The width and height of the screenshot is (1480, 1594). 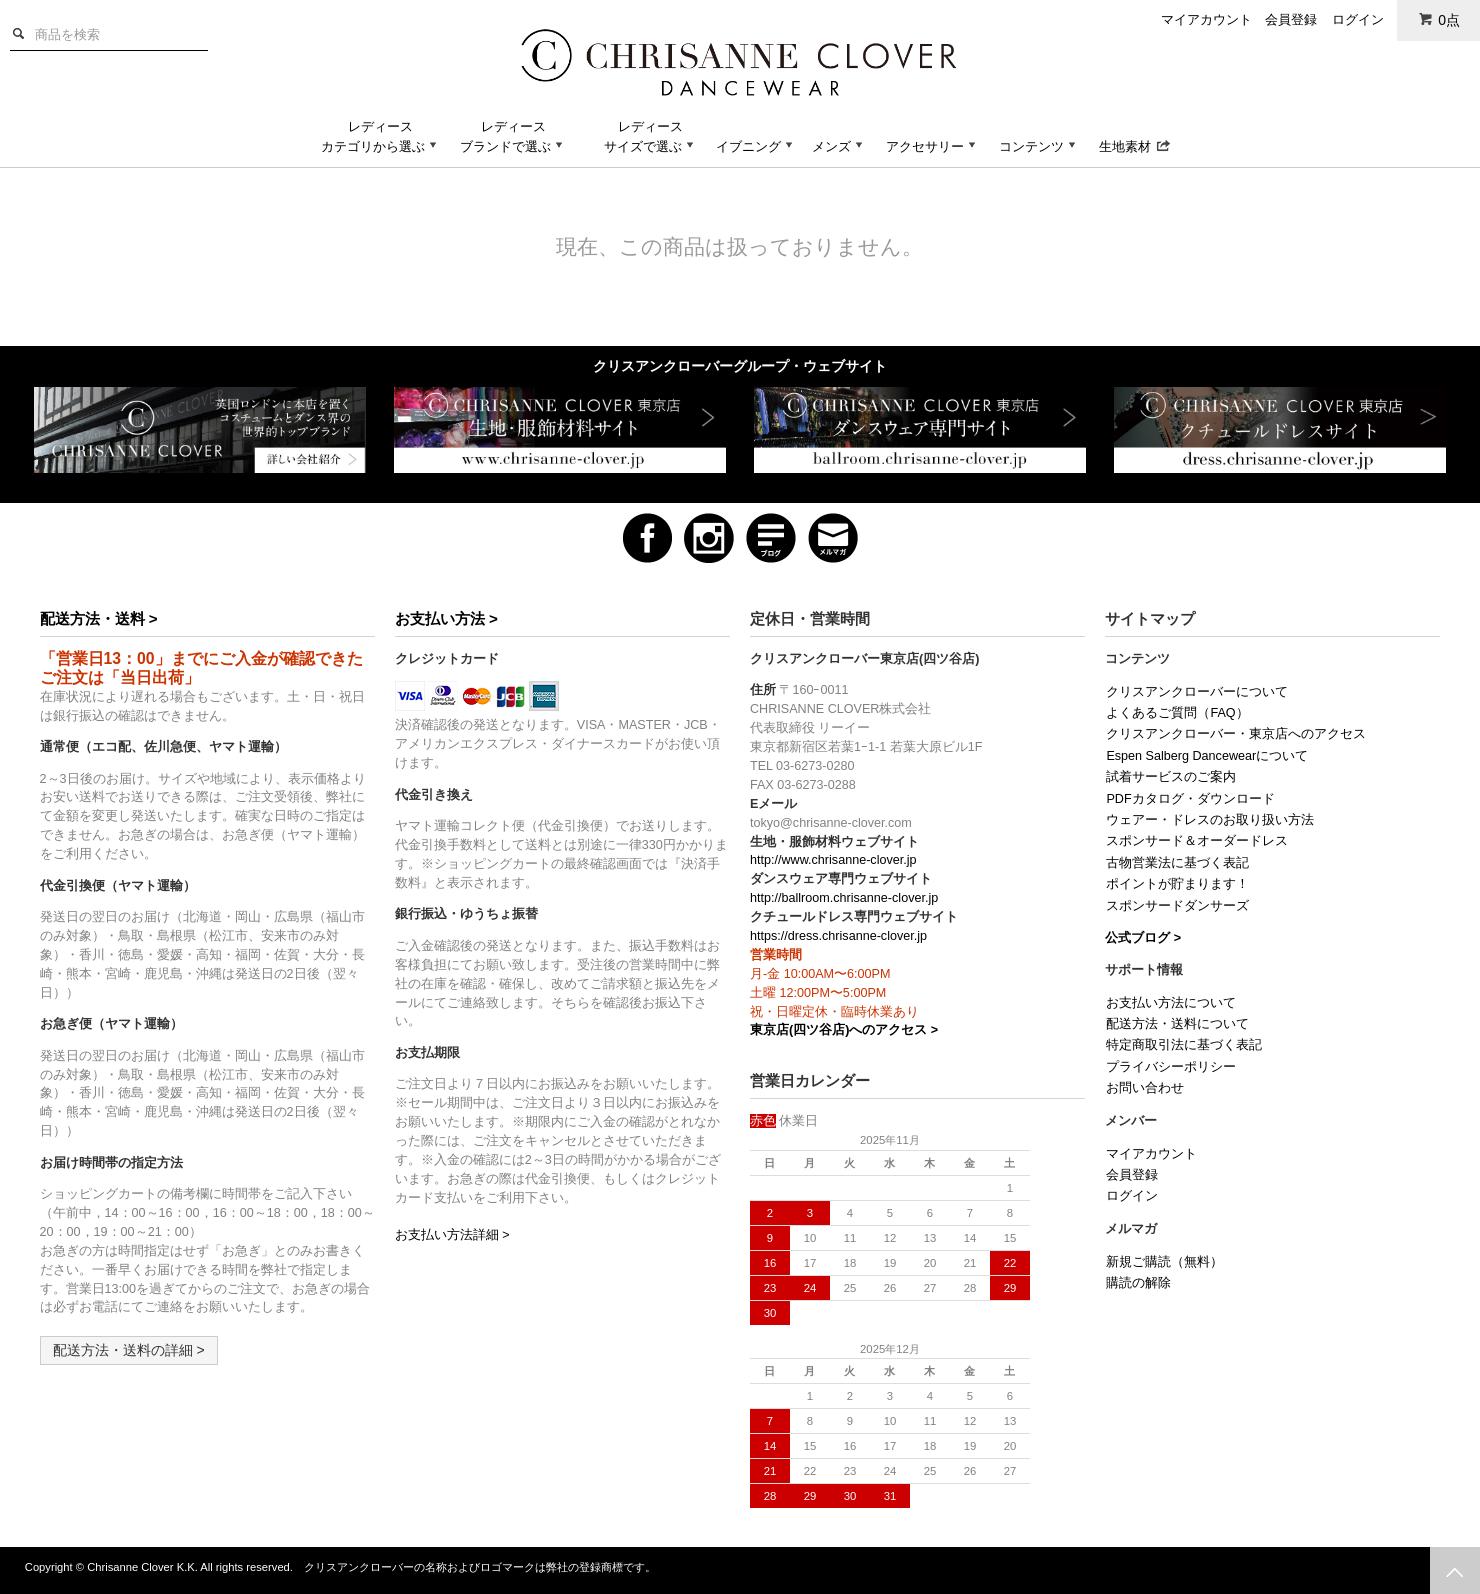 I want to click on https://dress.chrisanne-clover.jp, so click(x=838, y=936).